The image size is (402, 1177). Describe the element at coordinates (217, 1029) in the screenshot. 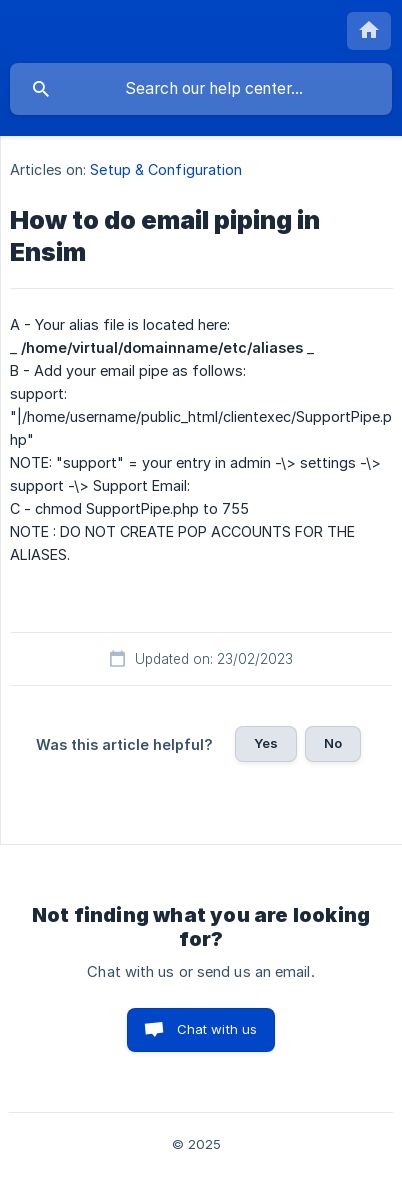

I see `Chat with us [button]` at that location.